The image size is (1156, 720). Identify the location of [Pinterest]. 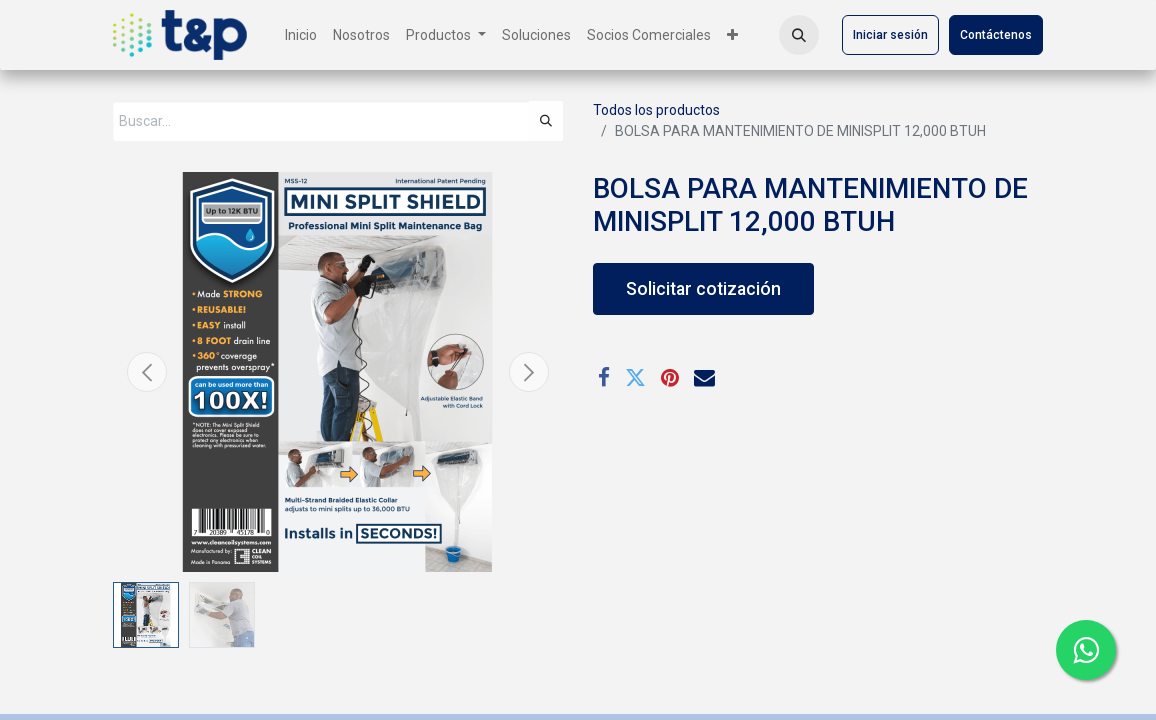
(670, 378).